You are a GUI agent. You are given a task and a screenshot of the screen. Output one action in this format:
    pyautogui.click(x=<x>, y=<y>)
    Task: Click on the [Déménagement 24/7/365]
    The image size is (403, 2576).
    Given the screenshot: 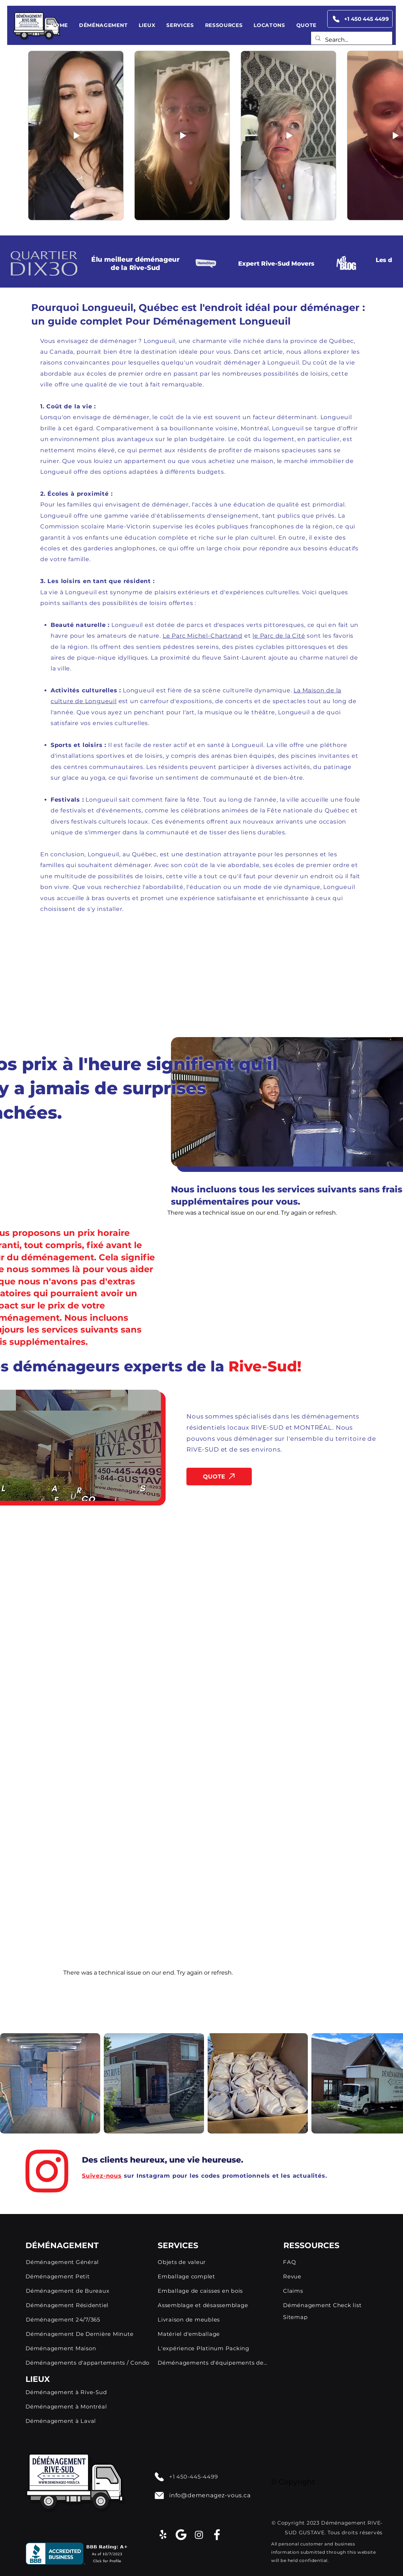 What is the action you would take?
    pyautogui.click(x=88, y=2319)
    